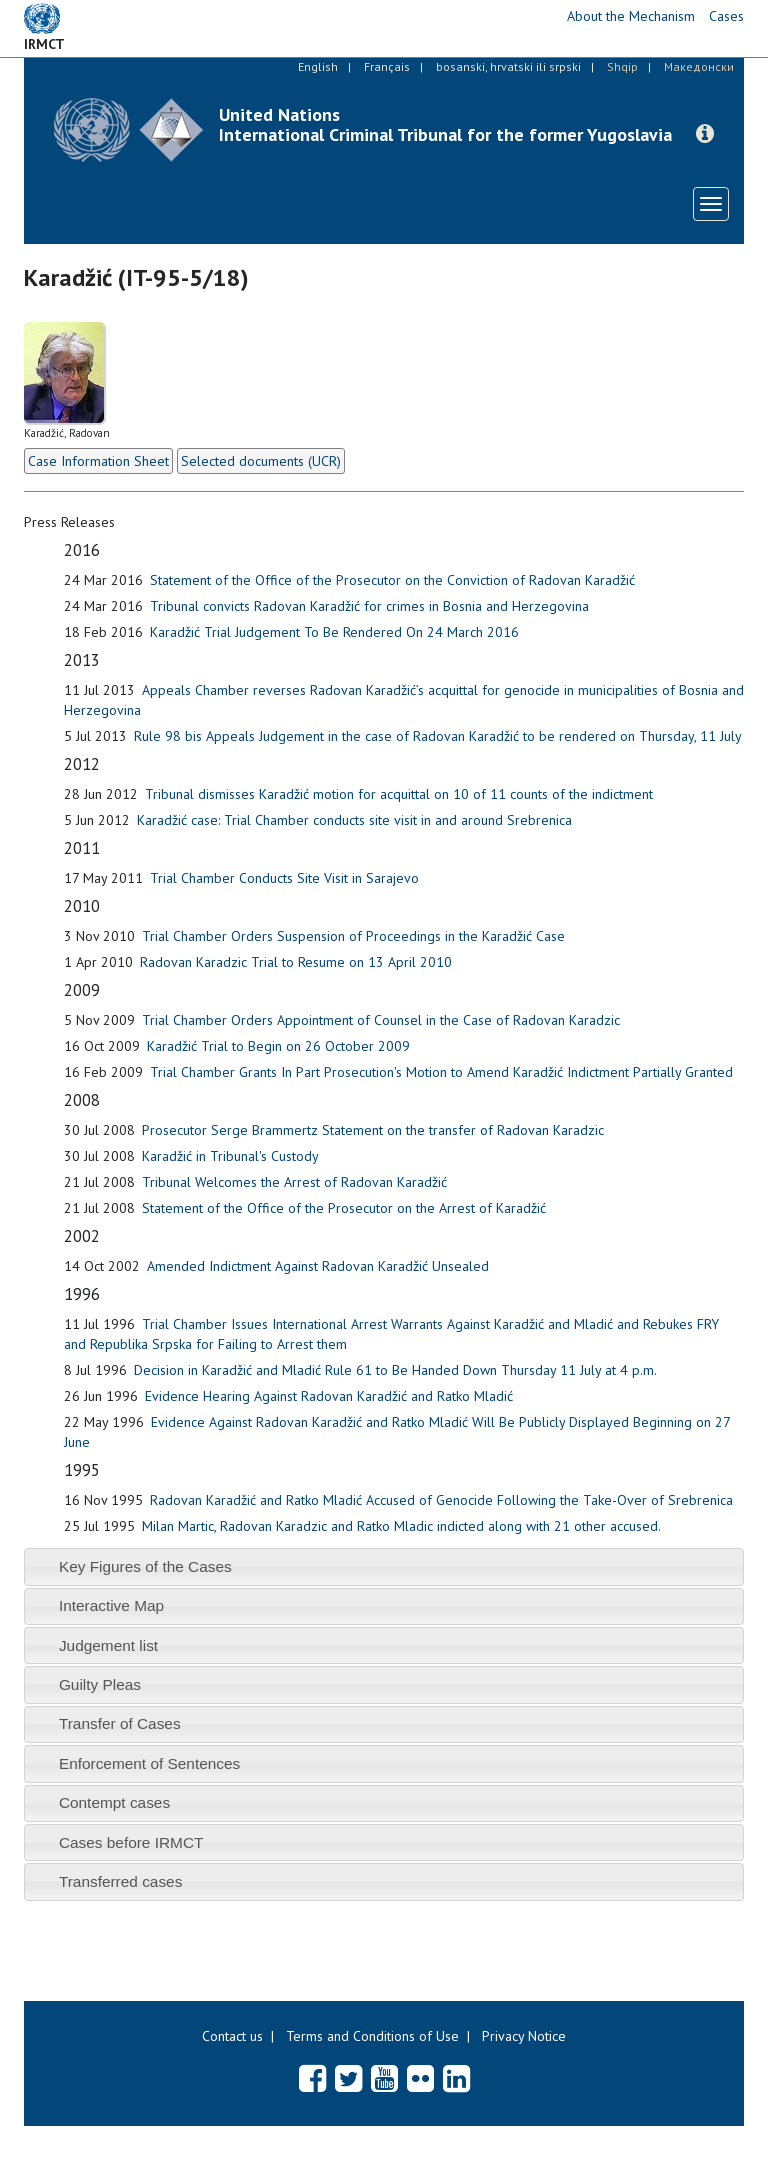  I want to click on Karadžić case: Trial Chamber conducts site visit in and around Srebrenica, so click(354, 820).